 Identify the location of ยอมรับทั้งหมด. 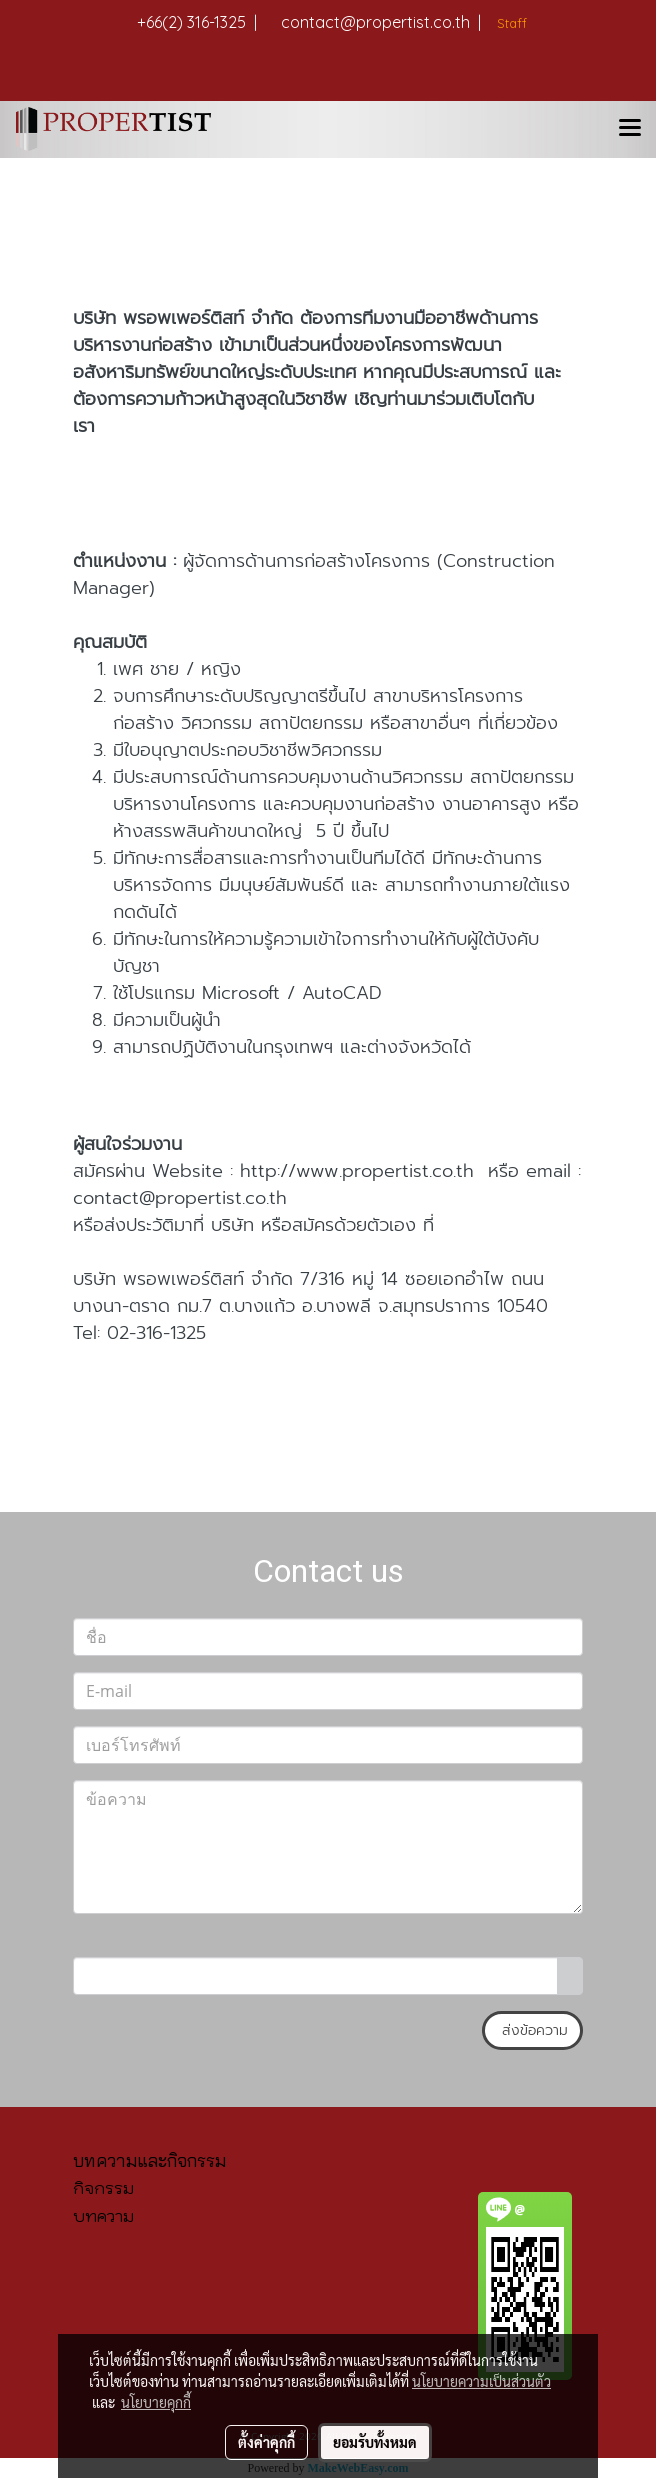
(375, 2442).